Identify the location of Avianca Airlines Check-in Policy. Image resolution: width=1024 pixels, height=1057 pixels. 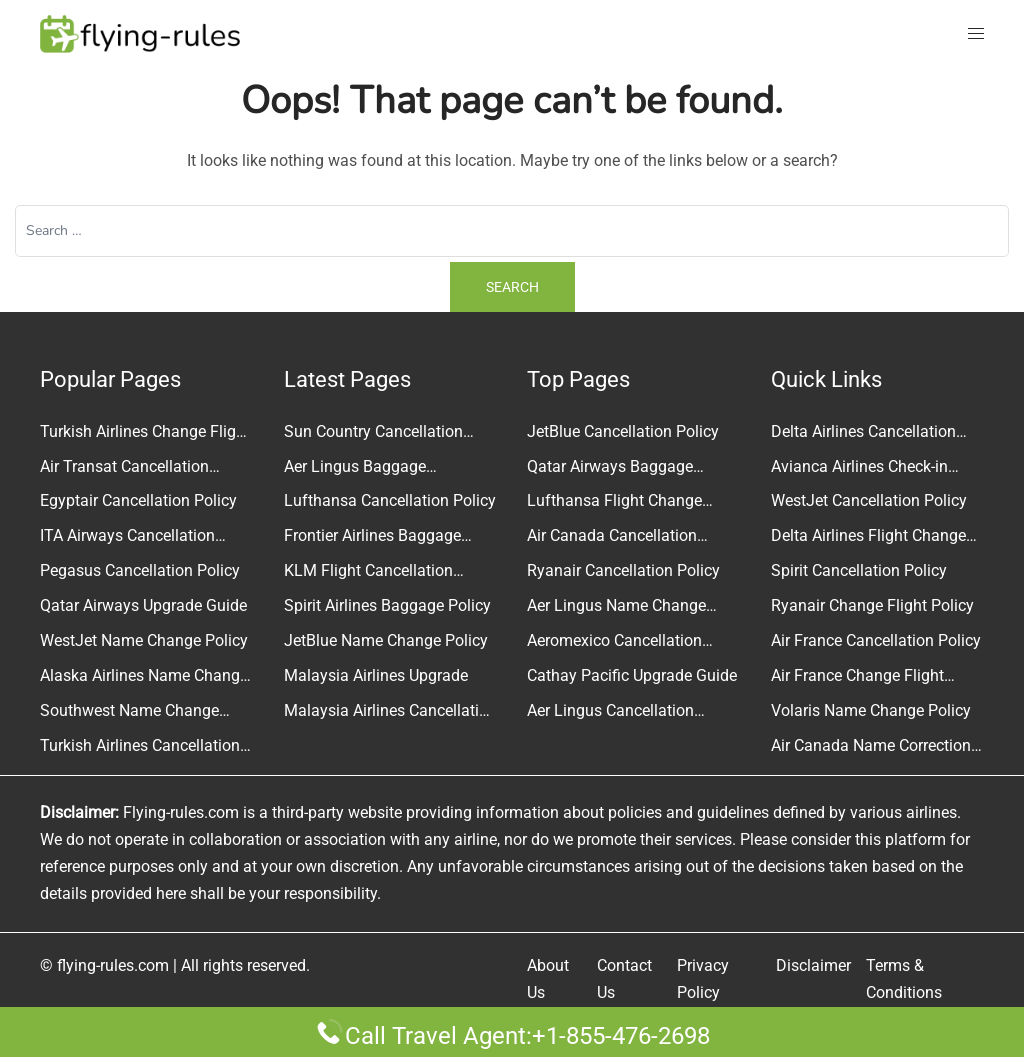
(859, 469).